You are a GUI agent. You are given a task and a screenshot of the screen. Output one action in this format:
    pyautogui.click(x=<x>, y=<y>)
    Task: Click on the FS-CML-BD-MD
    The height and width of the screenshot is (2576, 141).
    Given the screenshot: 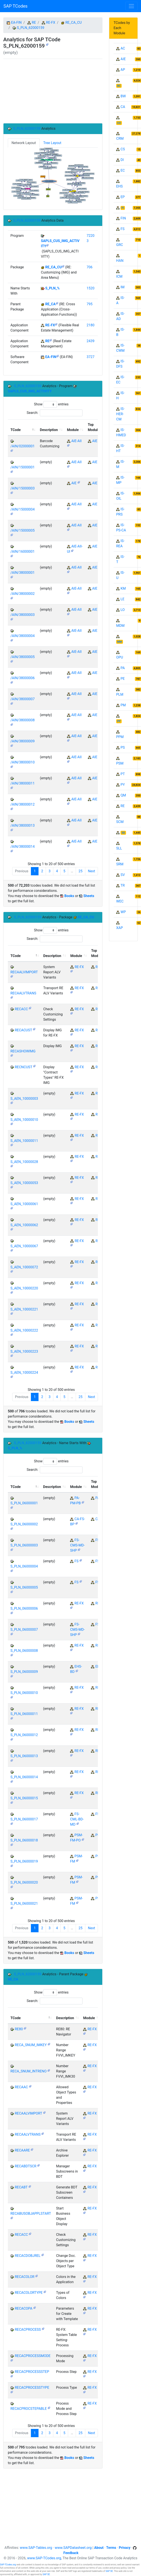 What is the action you would take?
    pyautogui.click(x=77, y=1819)
    